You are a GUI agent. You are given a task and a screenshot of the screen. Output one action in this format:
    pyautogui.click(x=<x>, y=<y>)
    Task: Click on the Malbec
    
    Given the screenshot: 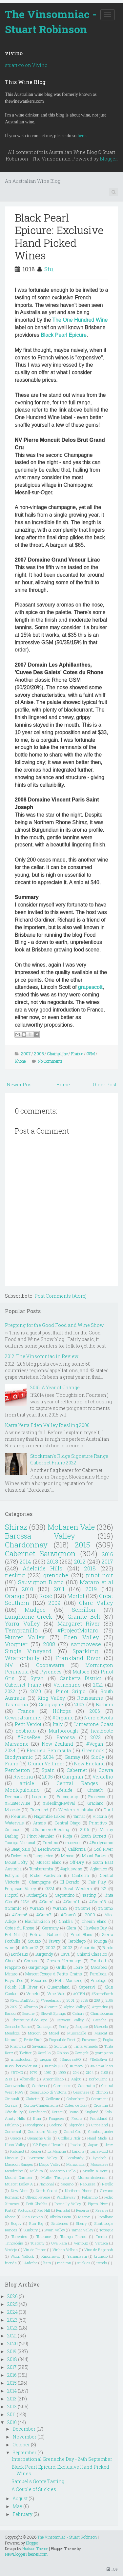 What is the action you would take?
    pyautogui.click(x=80, y=1672)
    